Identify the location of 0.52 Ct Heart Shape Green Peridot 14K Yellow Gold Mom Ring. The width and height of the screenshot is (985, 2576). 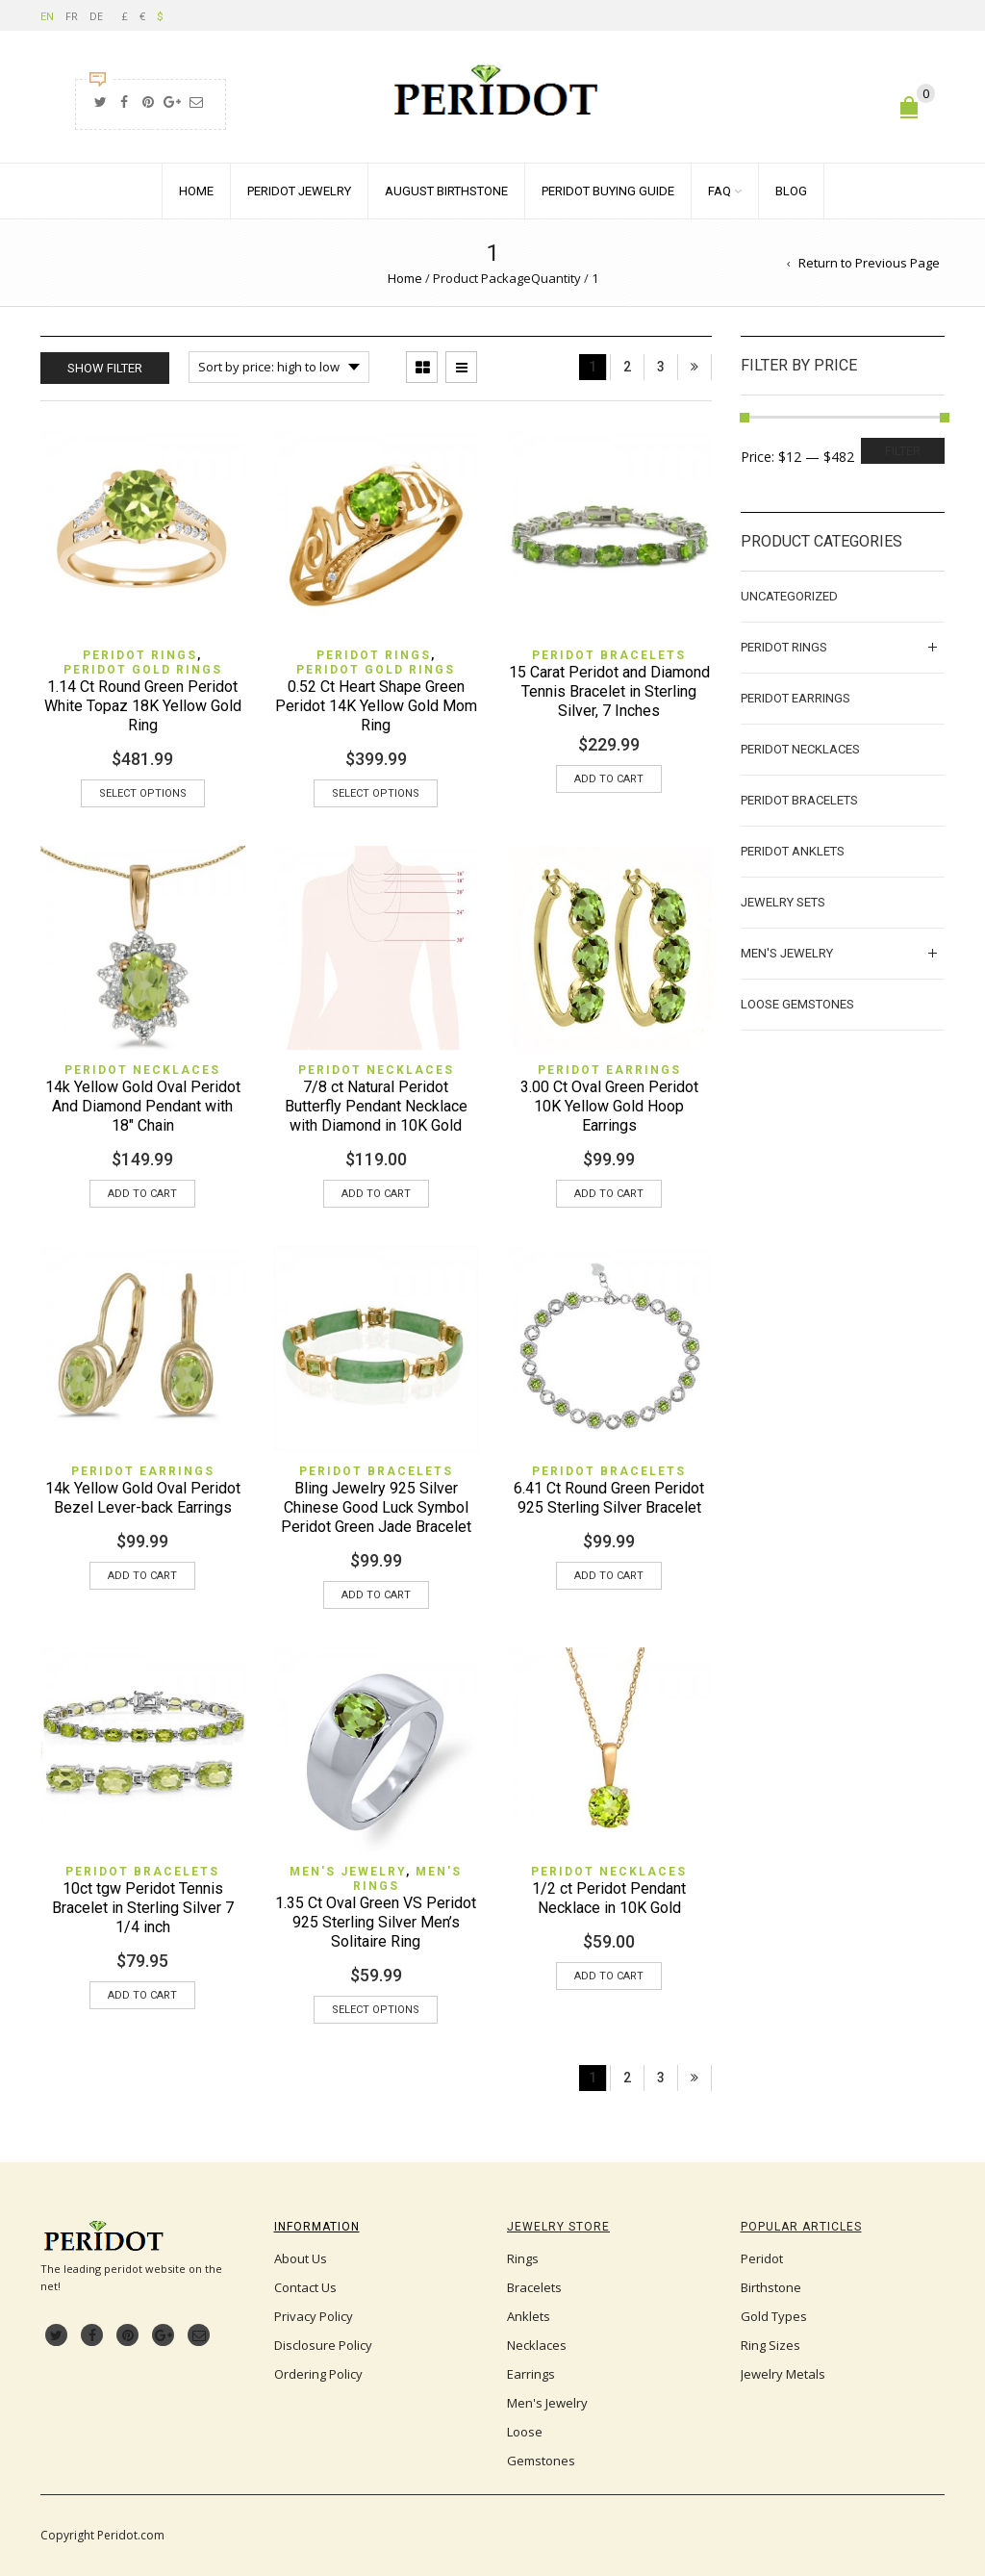
(376, 705).